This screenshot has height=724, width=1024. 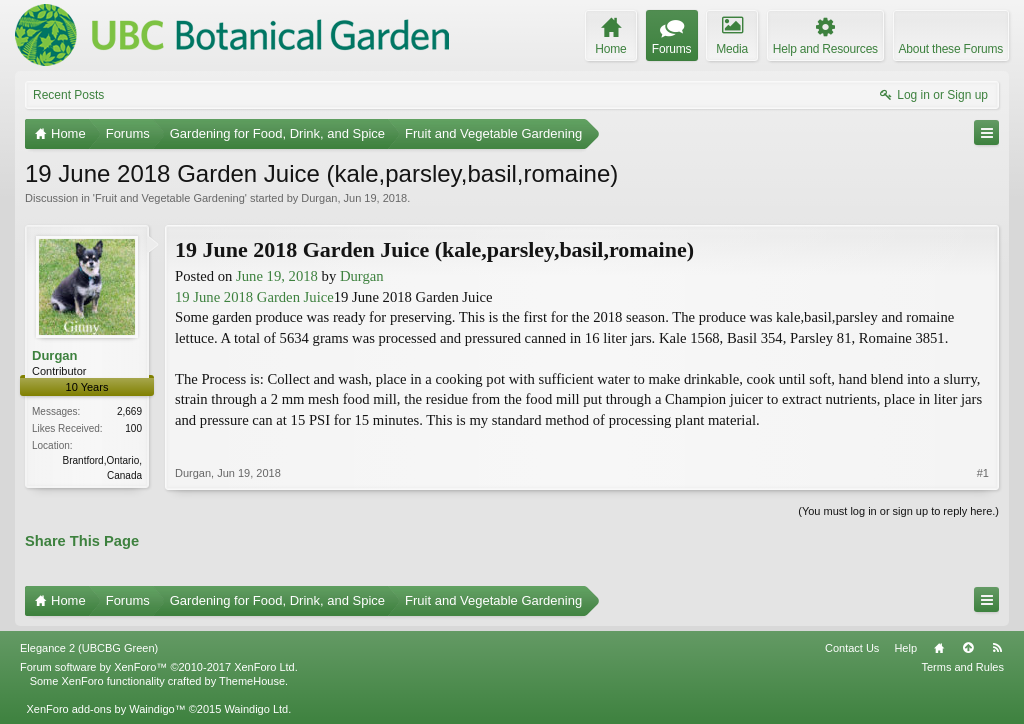 What do you see at coordinates (962, 667) in the screenshot?
I see `Terms and Rules` at bounding box center [962, 667].